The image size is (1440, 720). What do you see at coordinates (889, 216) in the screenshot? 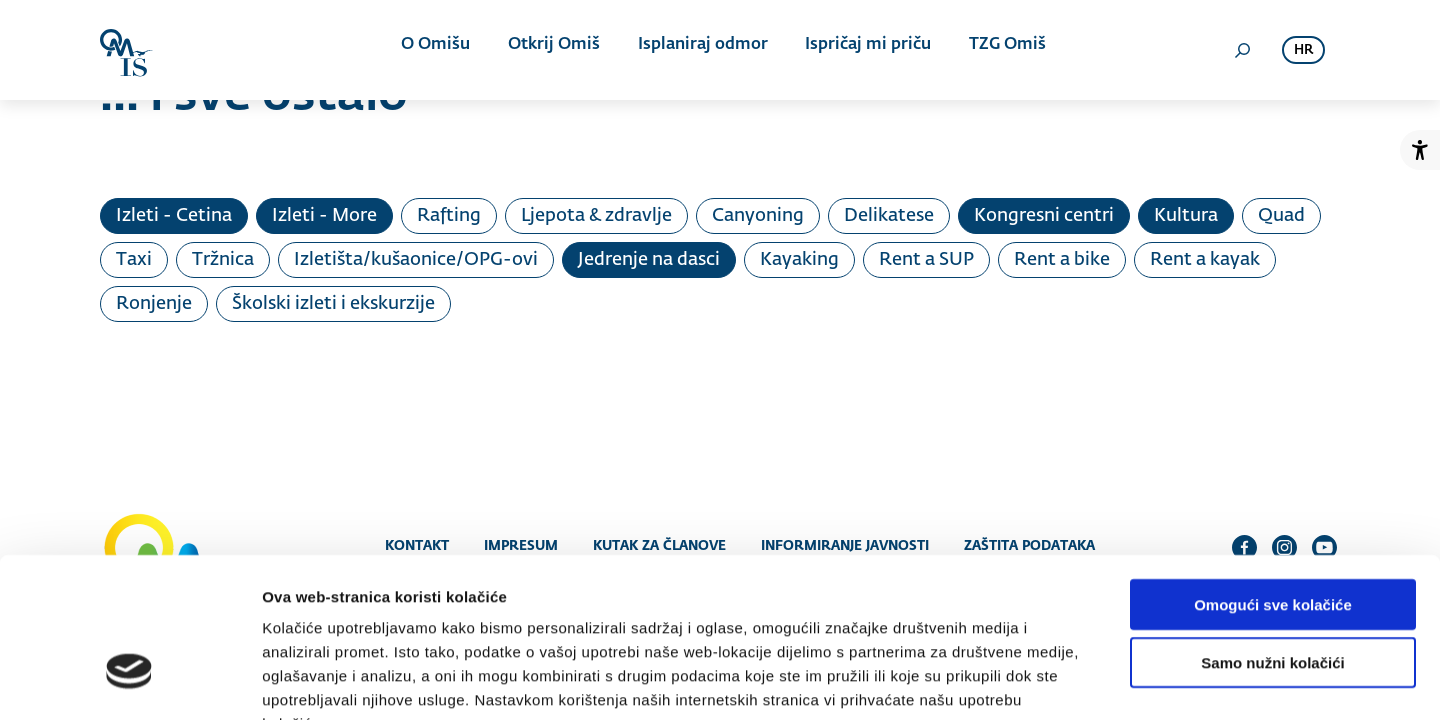
I see `Delikatese` at bounding box center [889, 216].